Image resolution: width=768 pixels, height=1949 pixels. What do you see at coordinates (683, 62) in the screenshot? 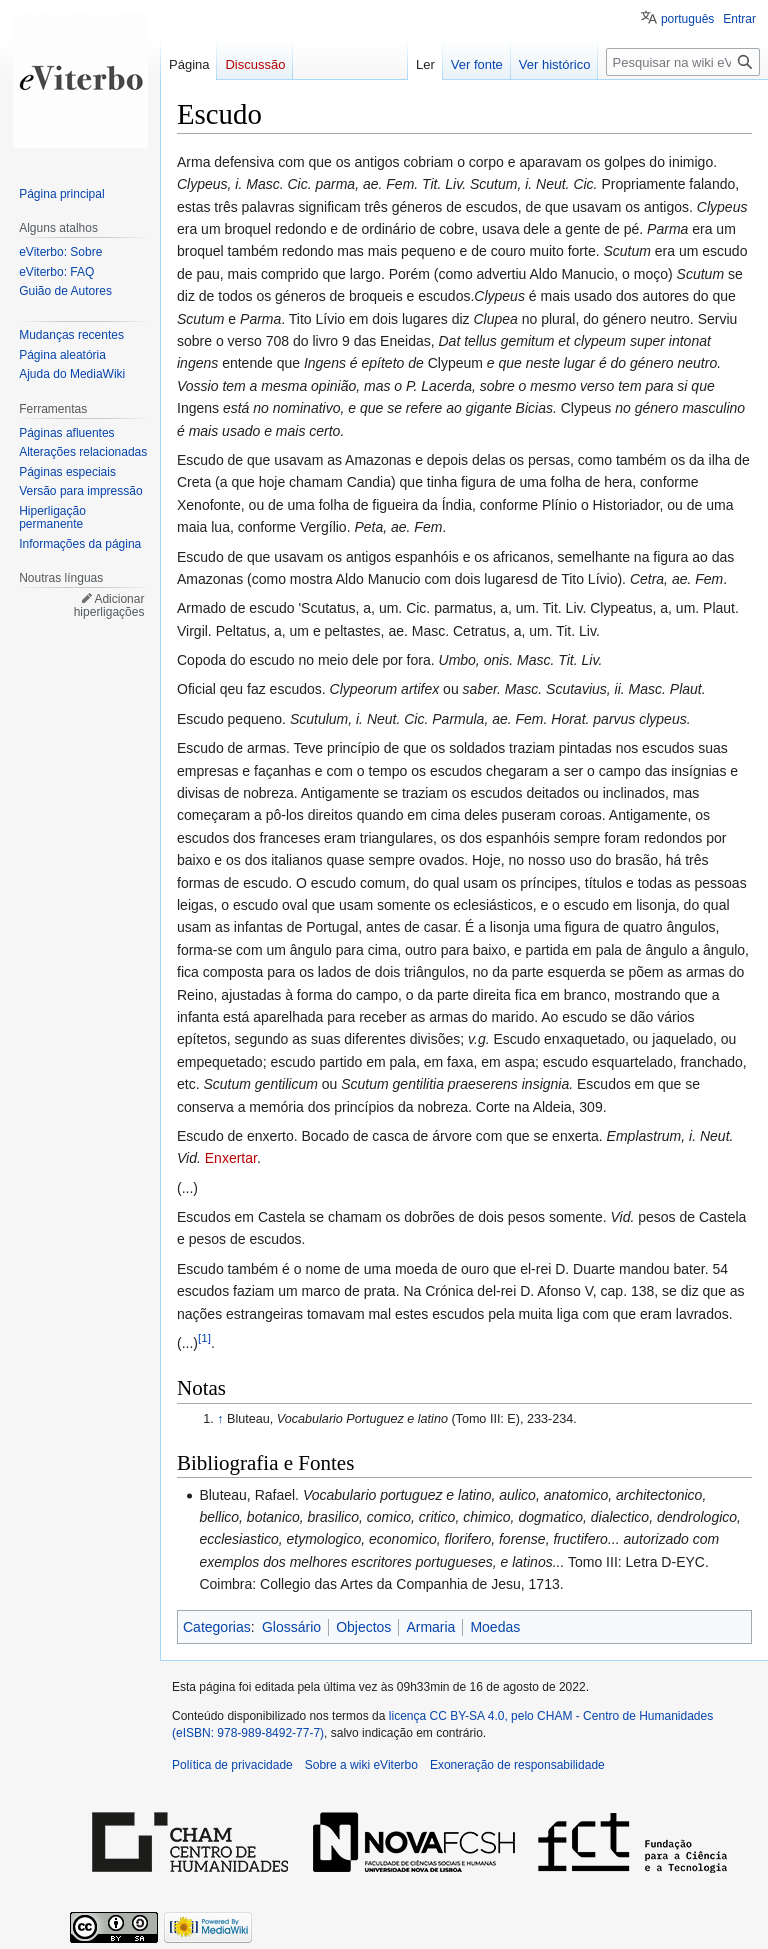
I see `[Pesquisar na wiki eViterbo]` at bounding box center [683, 62].